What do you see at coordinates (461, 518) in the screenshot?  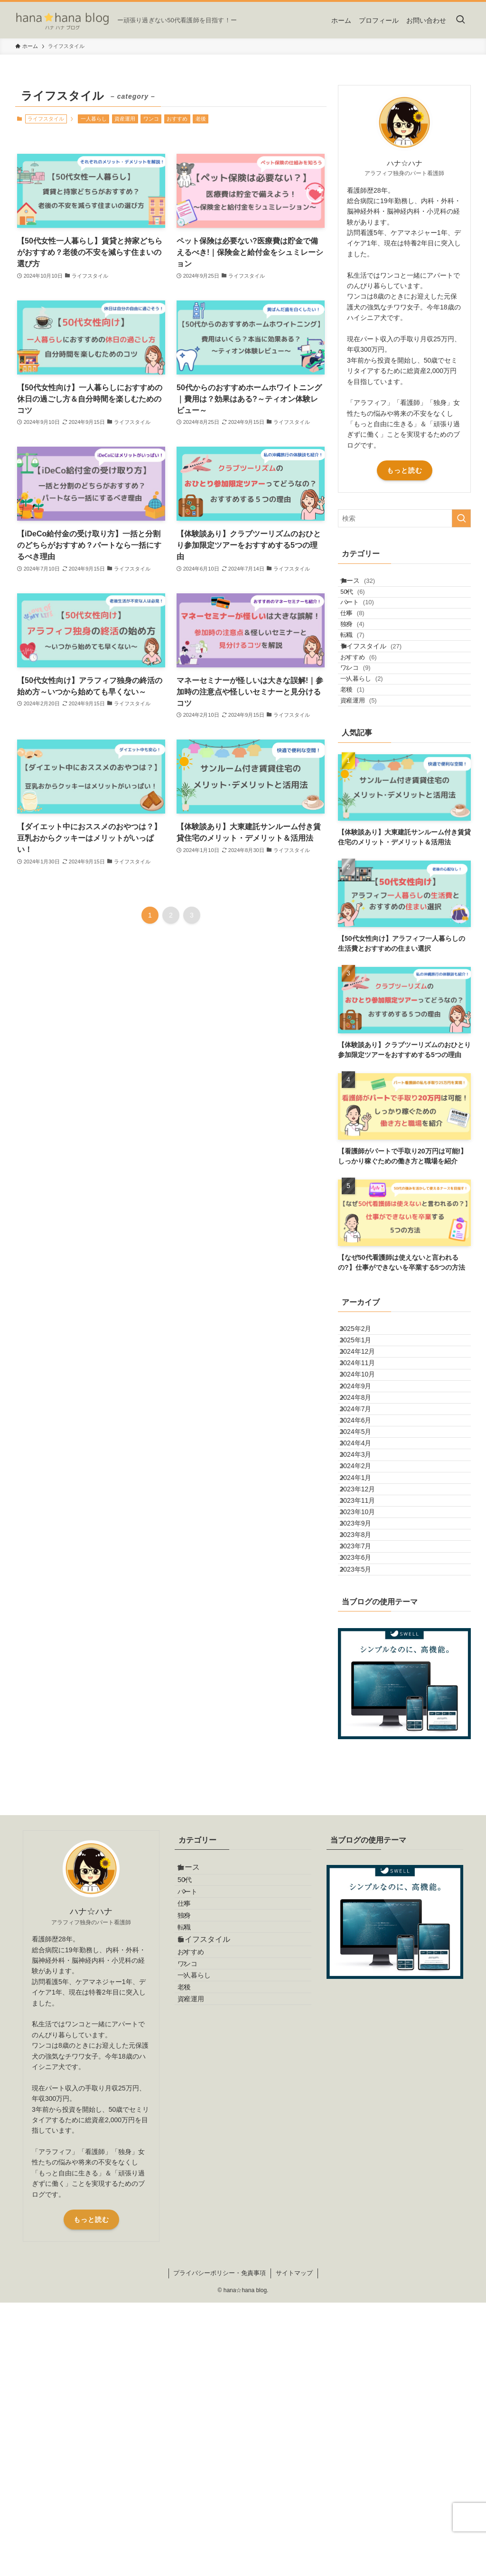 I see `[検索を実行する]` at bounding box center [461, 518].